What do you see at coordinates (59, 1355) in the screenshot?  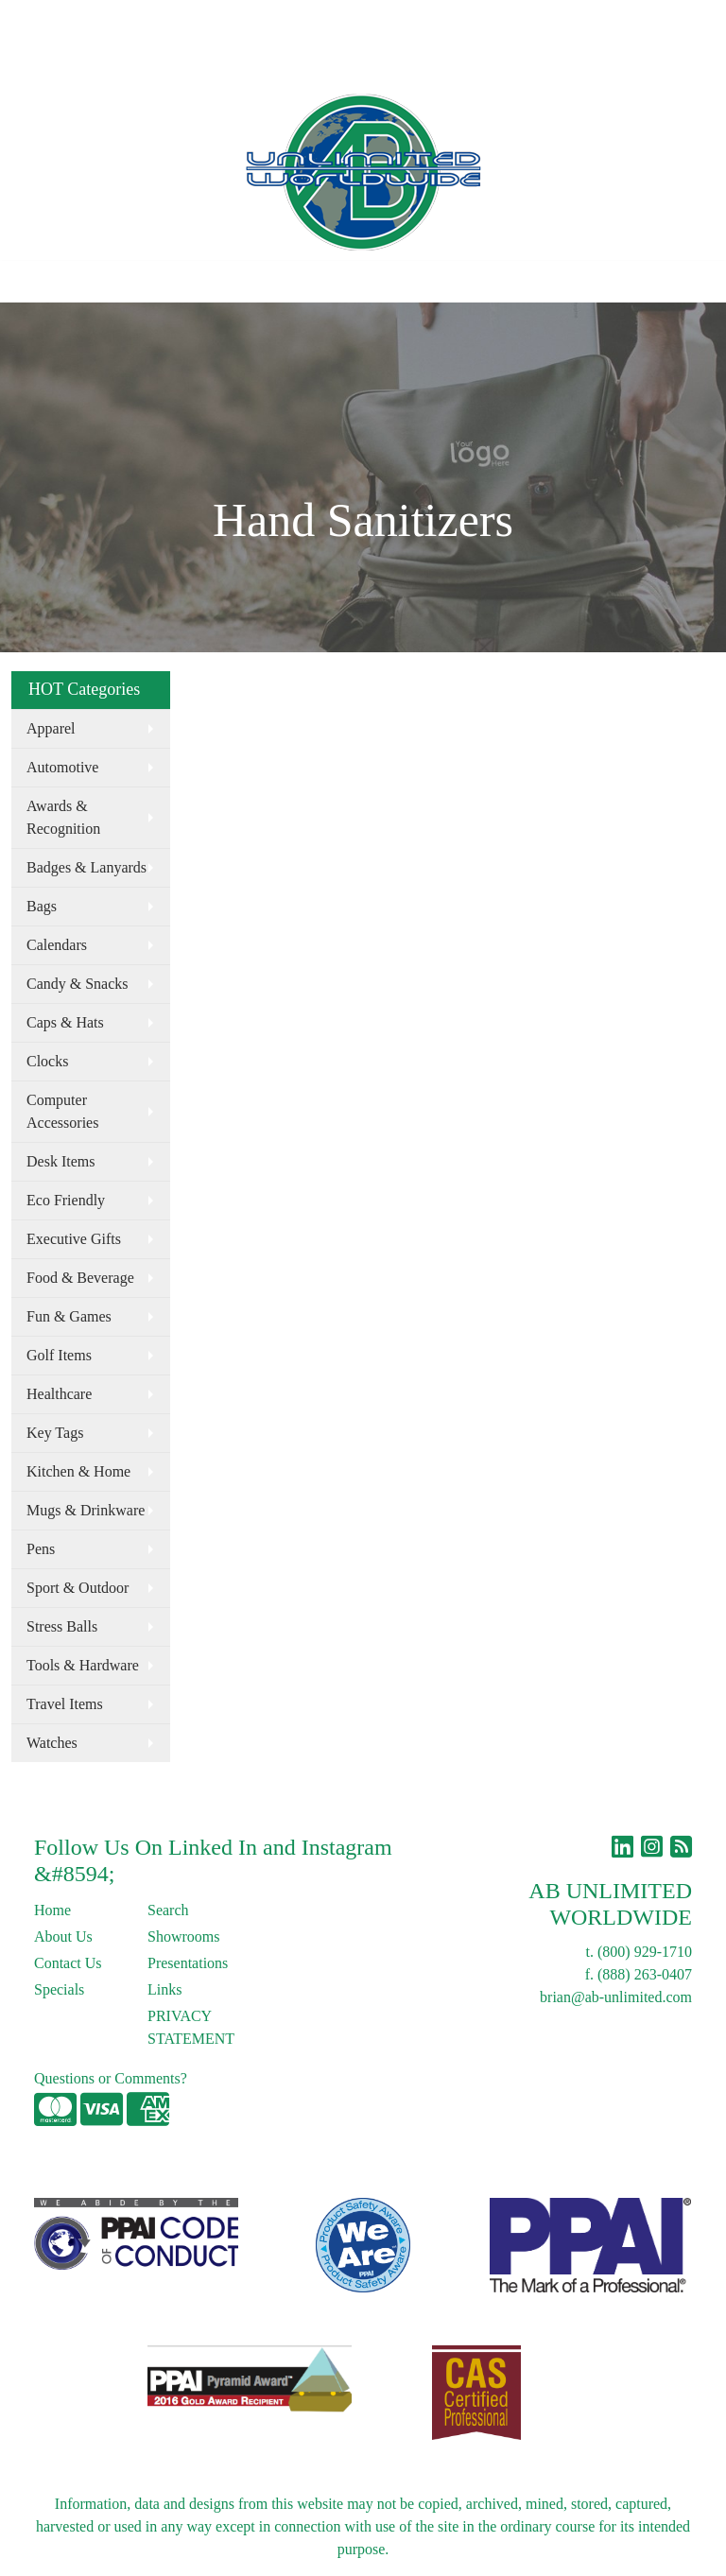 I see `Golf Items` at bounding box center [59, 1355].